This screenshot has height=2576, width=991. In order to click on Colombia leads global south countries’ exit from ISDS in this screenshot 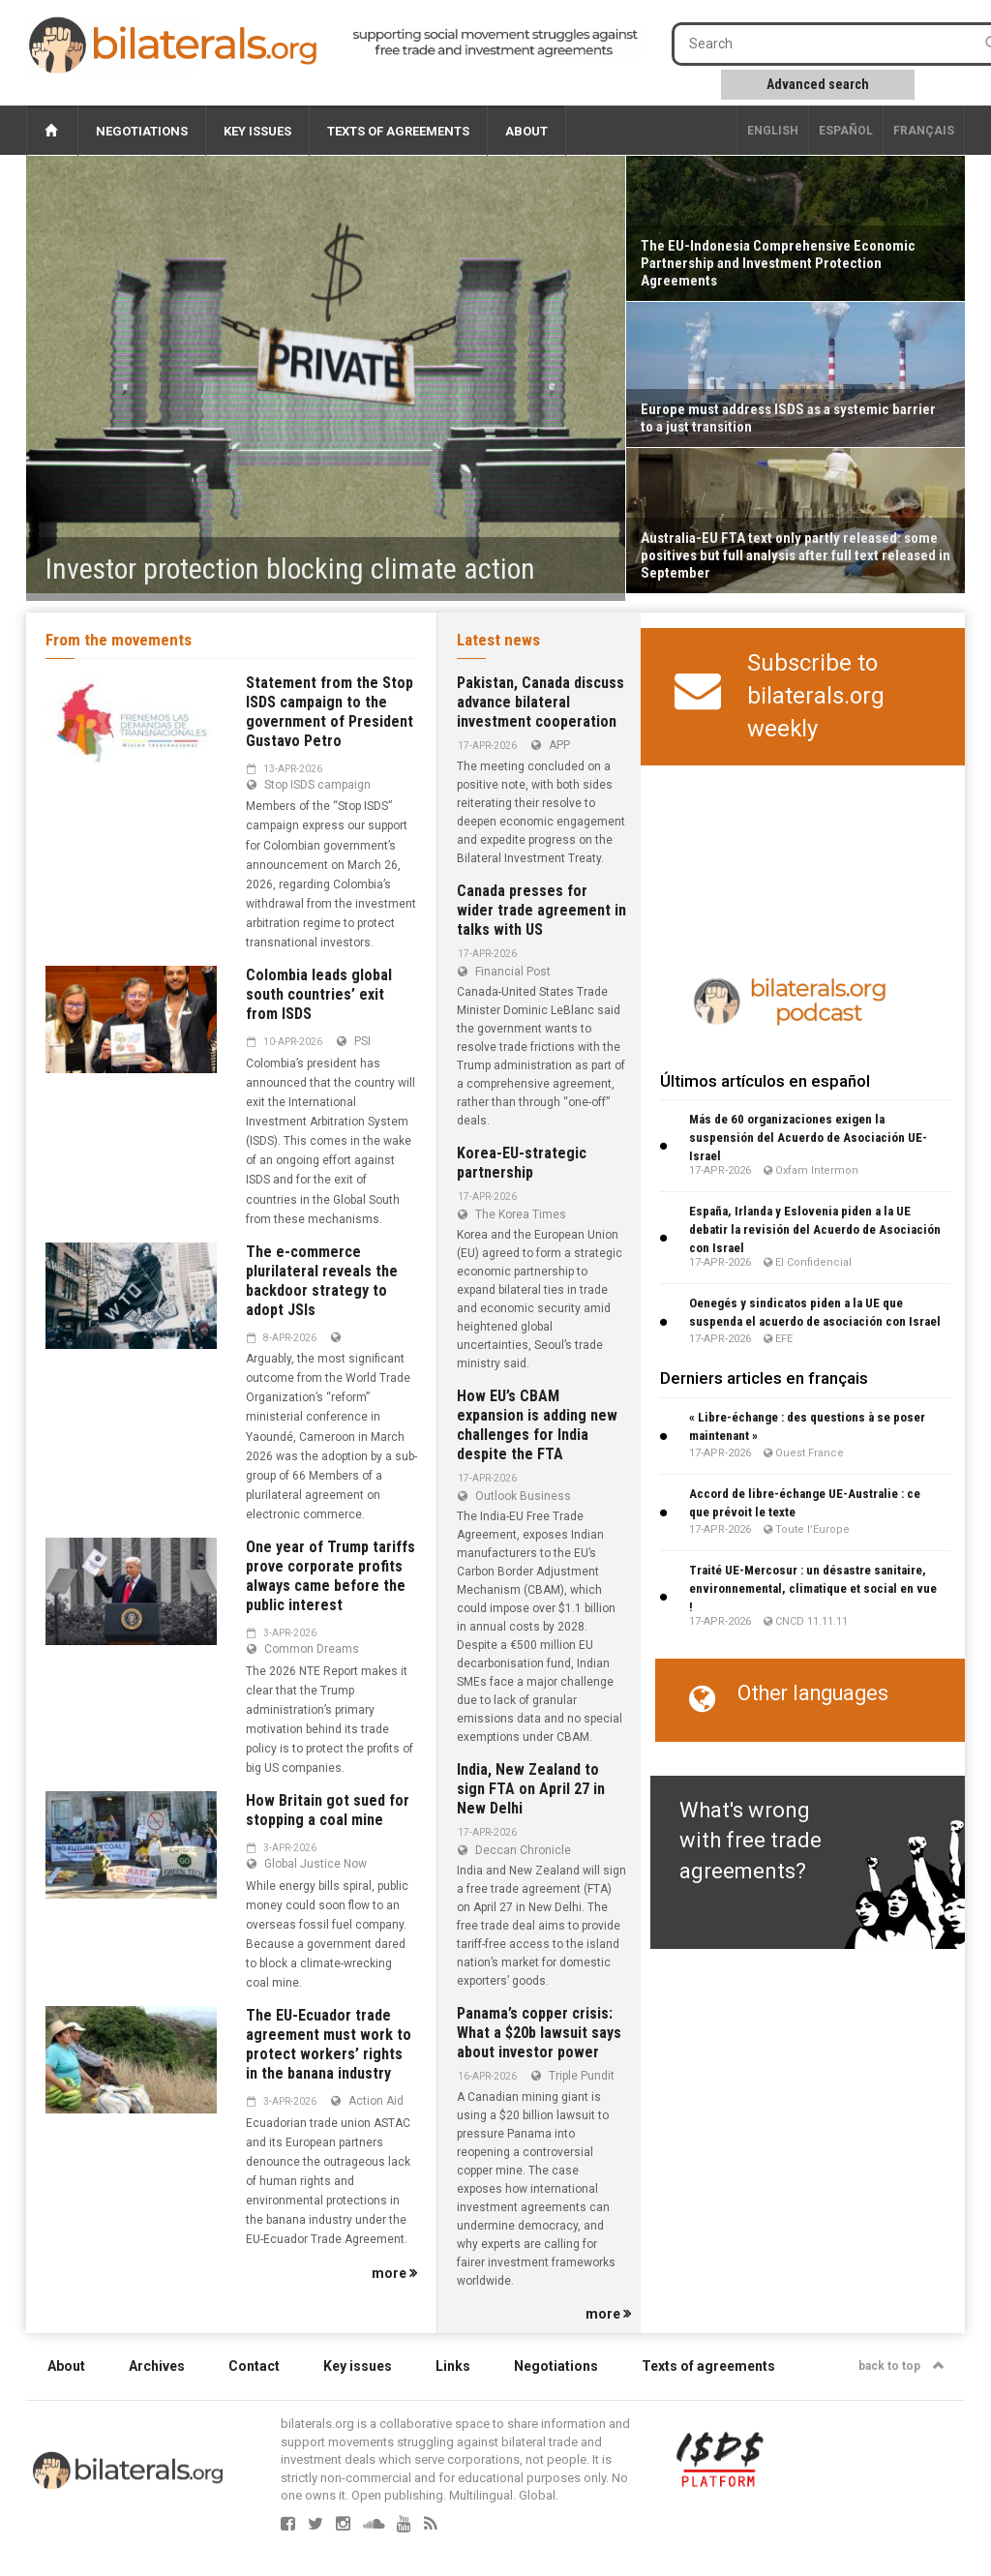, I will do `click(319, 994)`.